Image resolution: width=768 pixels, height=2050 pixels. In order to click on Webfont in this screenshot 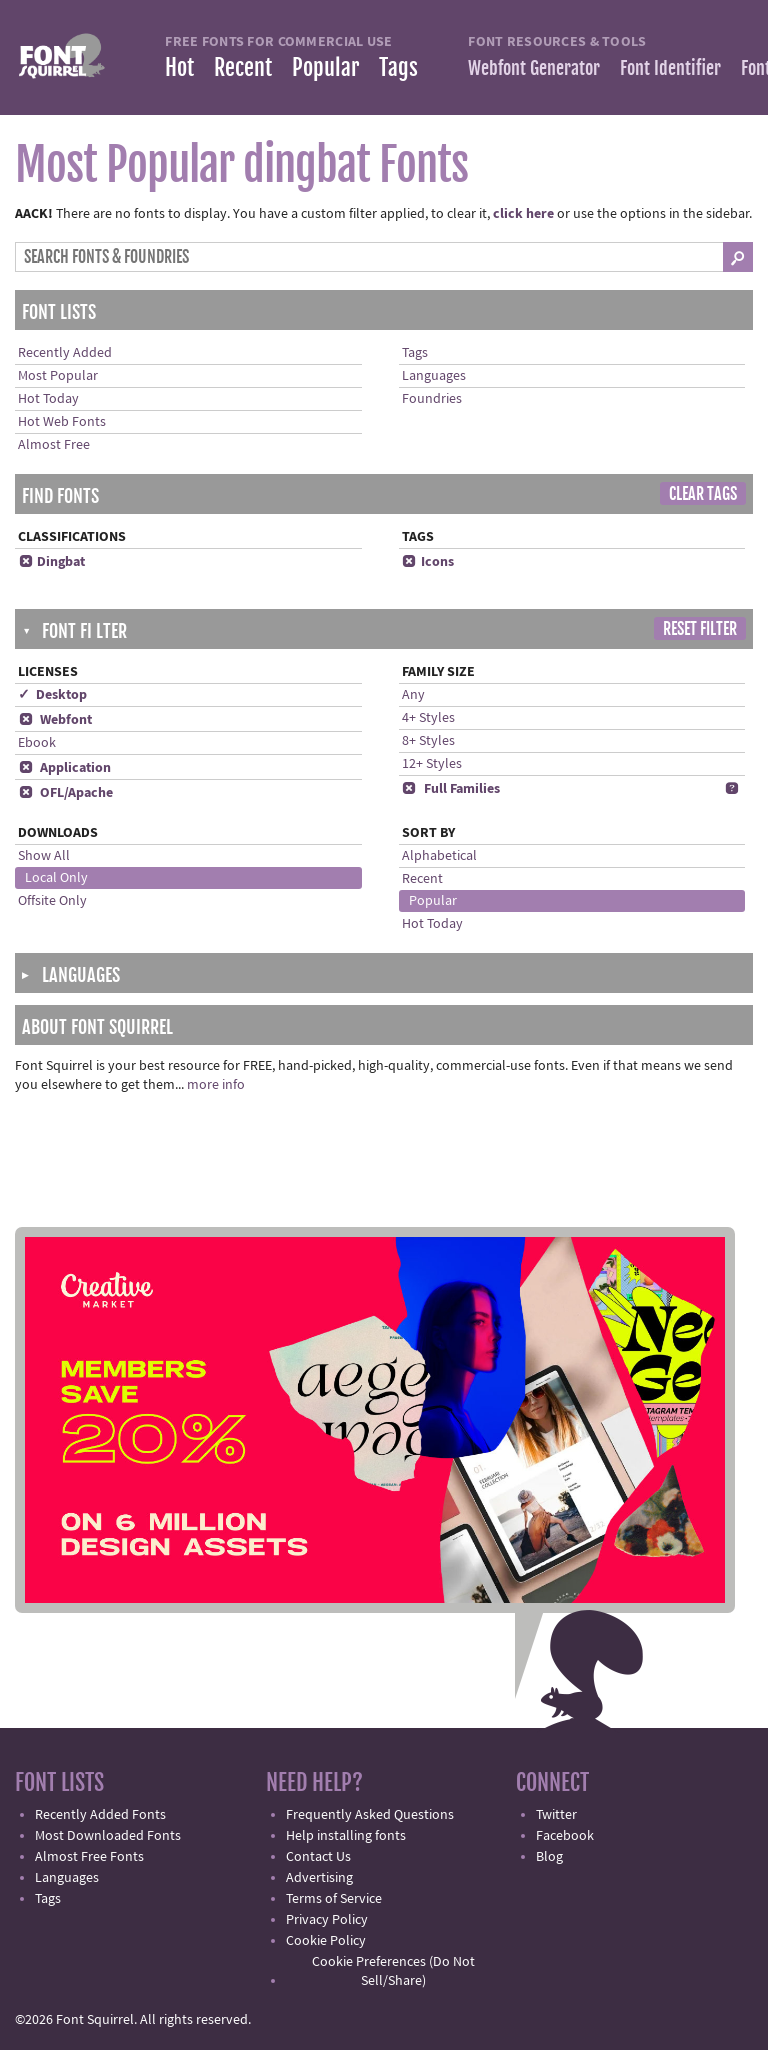, I will do `click(55, 720)`.